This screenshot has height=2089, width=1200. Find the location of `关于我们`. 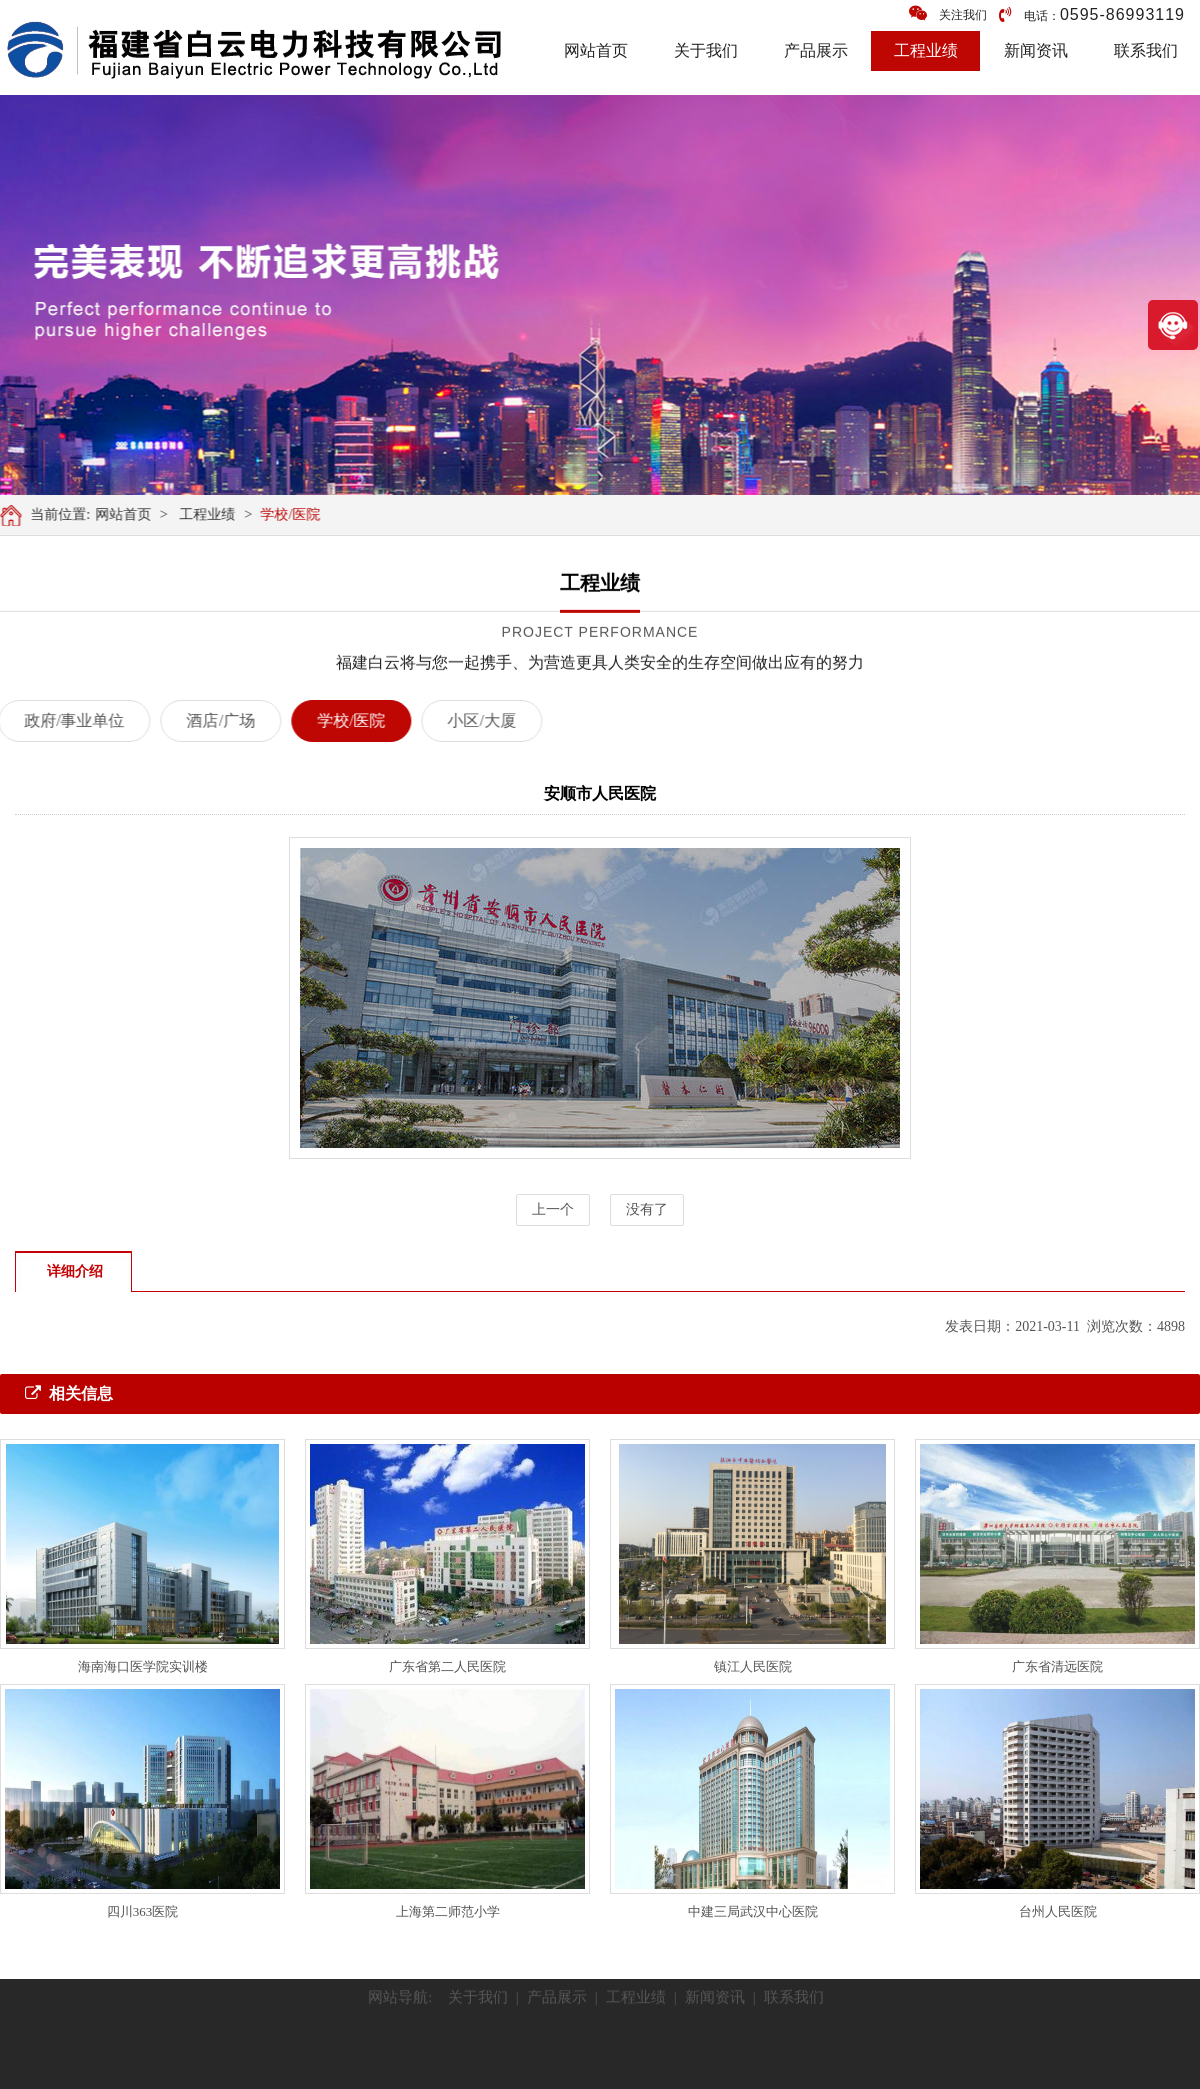

关于我们 is located at coordinates (706, 50).